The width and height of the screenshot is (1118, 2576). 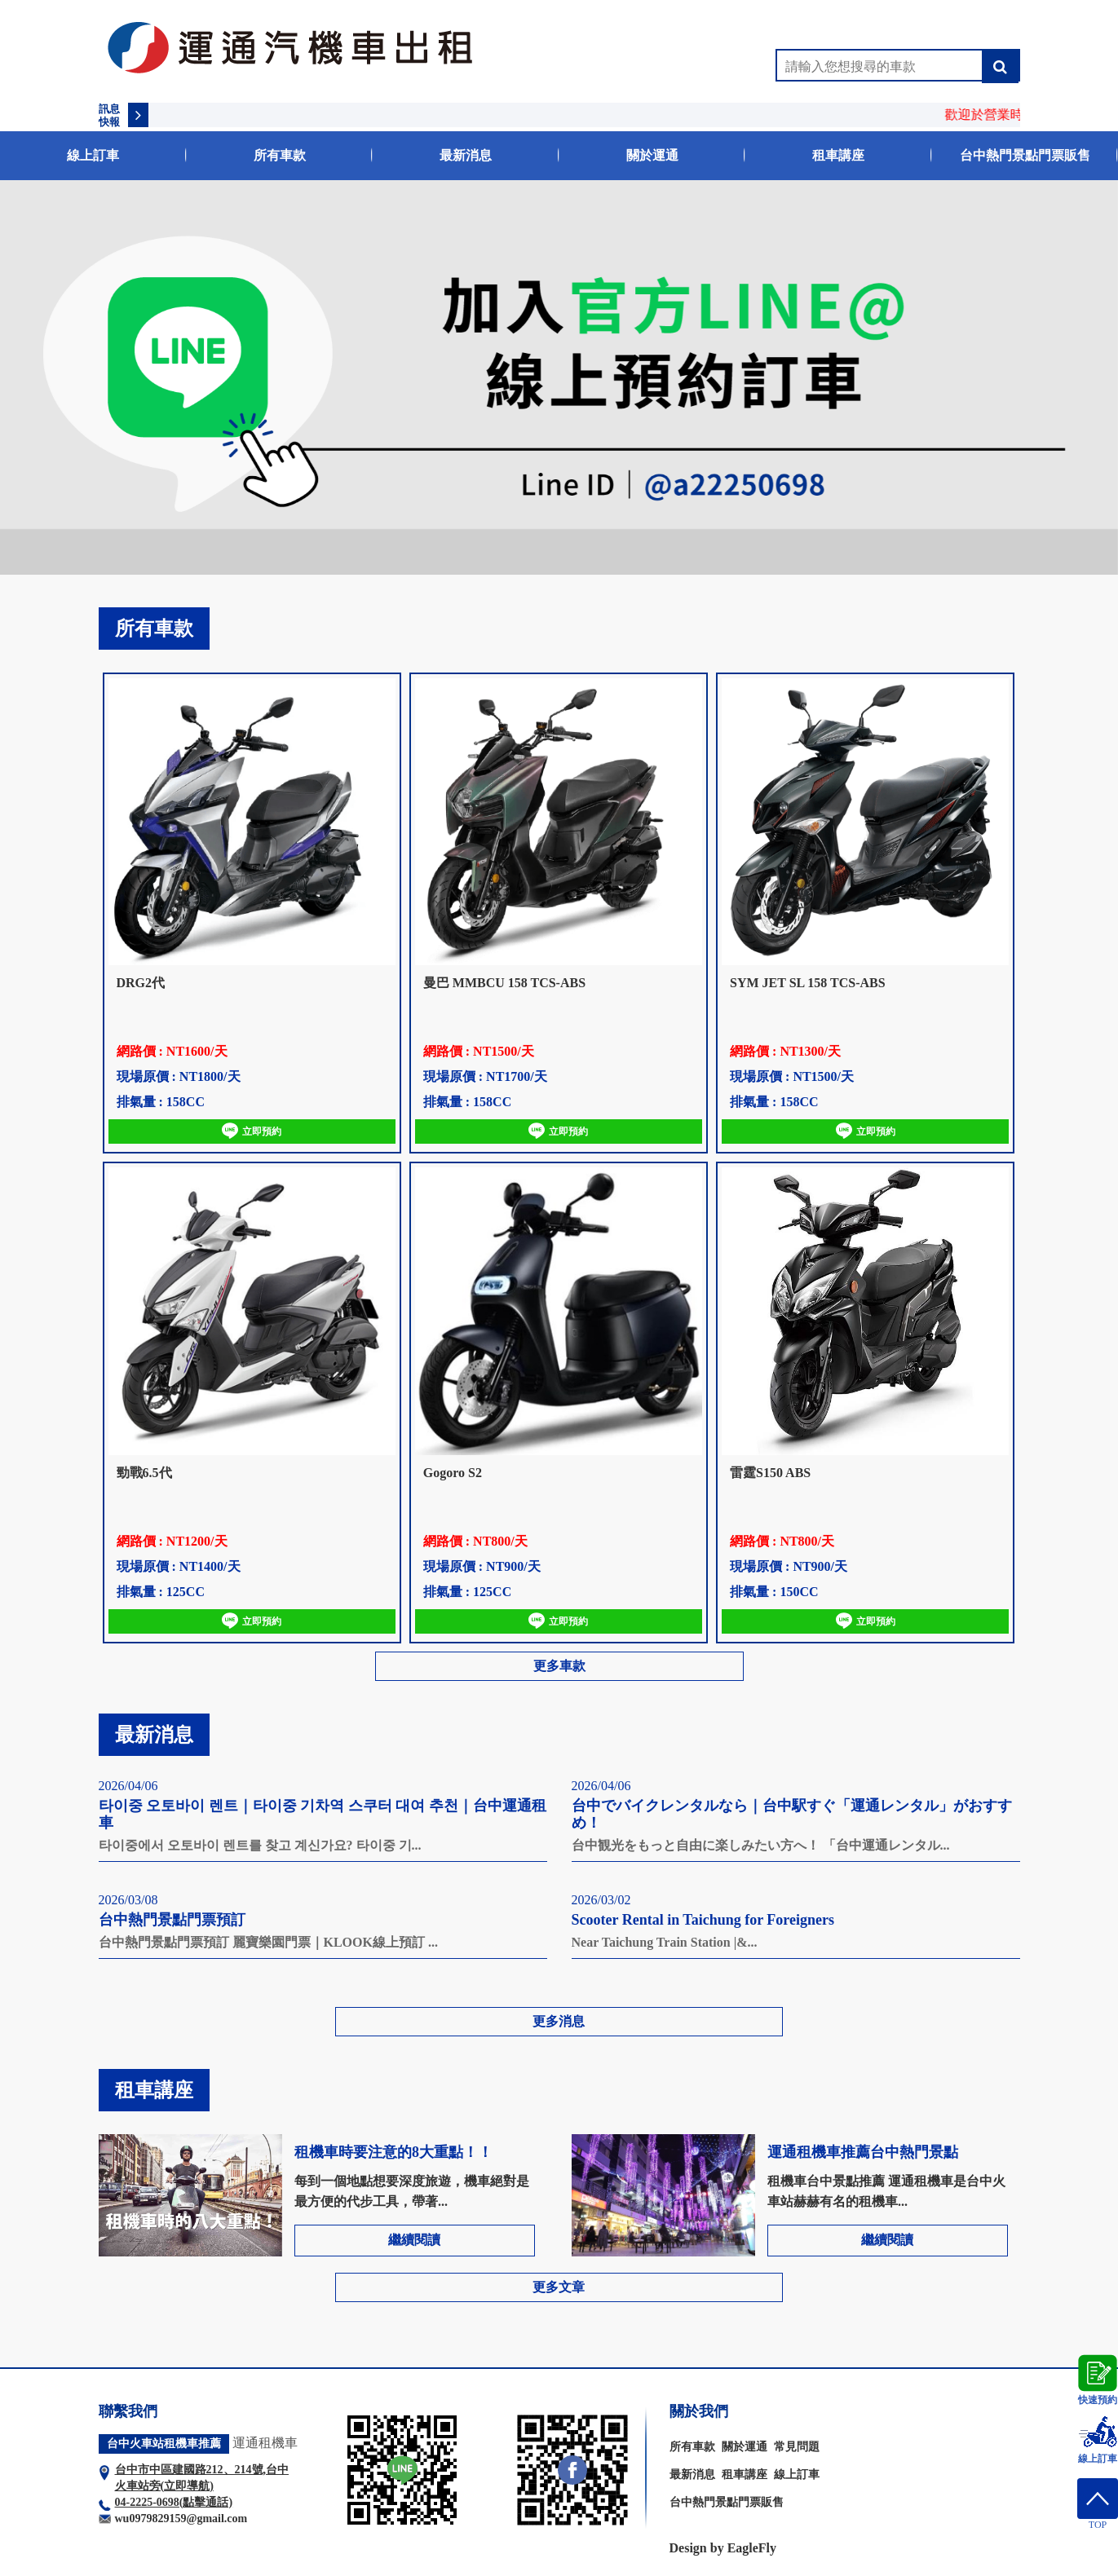 I want to click on 台中熱門景點門票預訂 麗寶樂園門票｜KLOOK線上預訂 ..., so click(x=268, y=1942).